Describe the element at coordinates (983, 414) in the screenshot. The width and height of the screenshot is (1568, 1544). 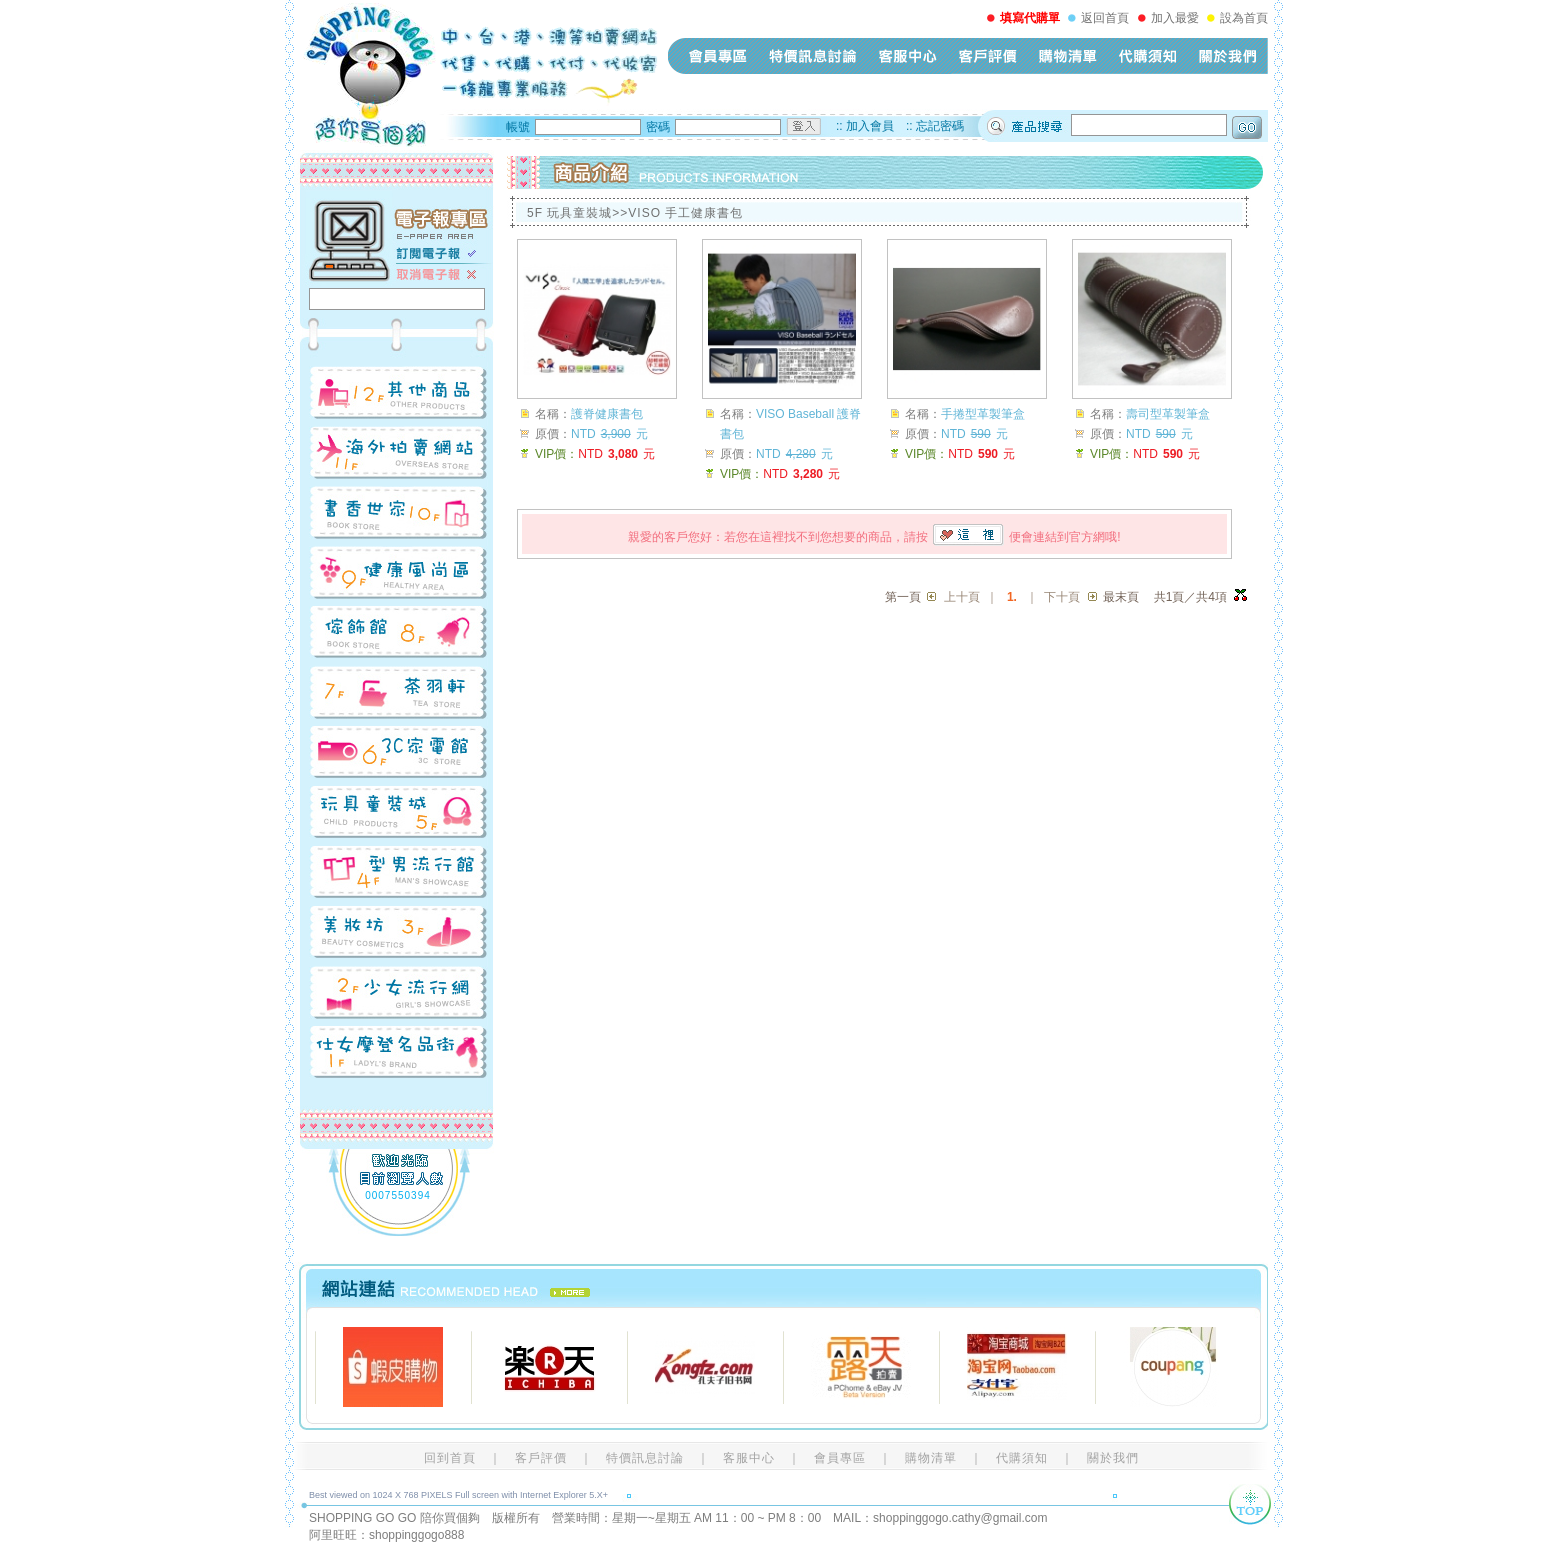
I see `手捲型革製筆盒` at that location.